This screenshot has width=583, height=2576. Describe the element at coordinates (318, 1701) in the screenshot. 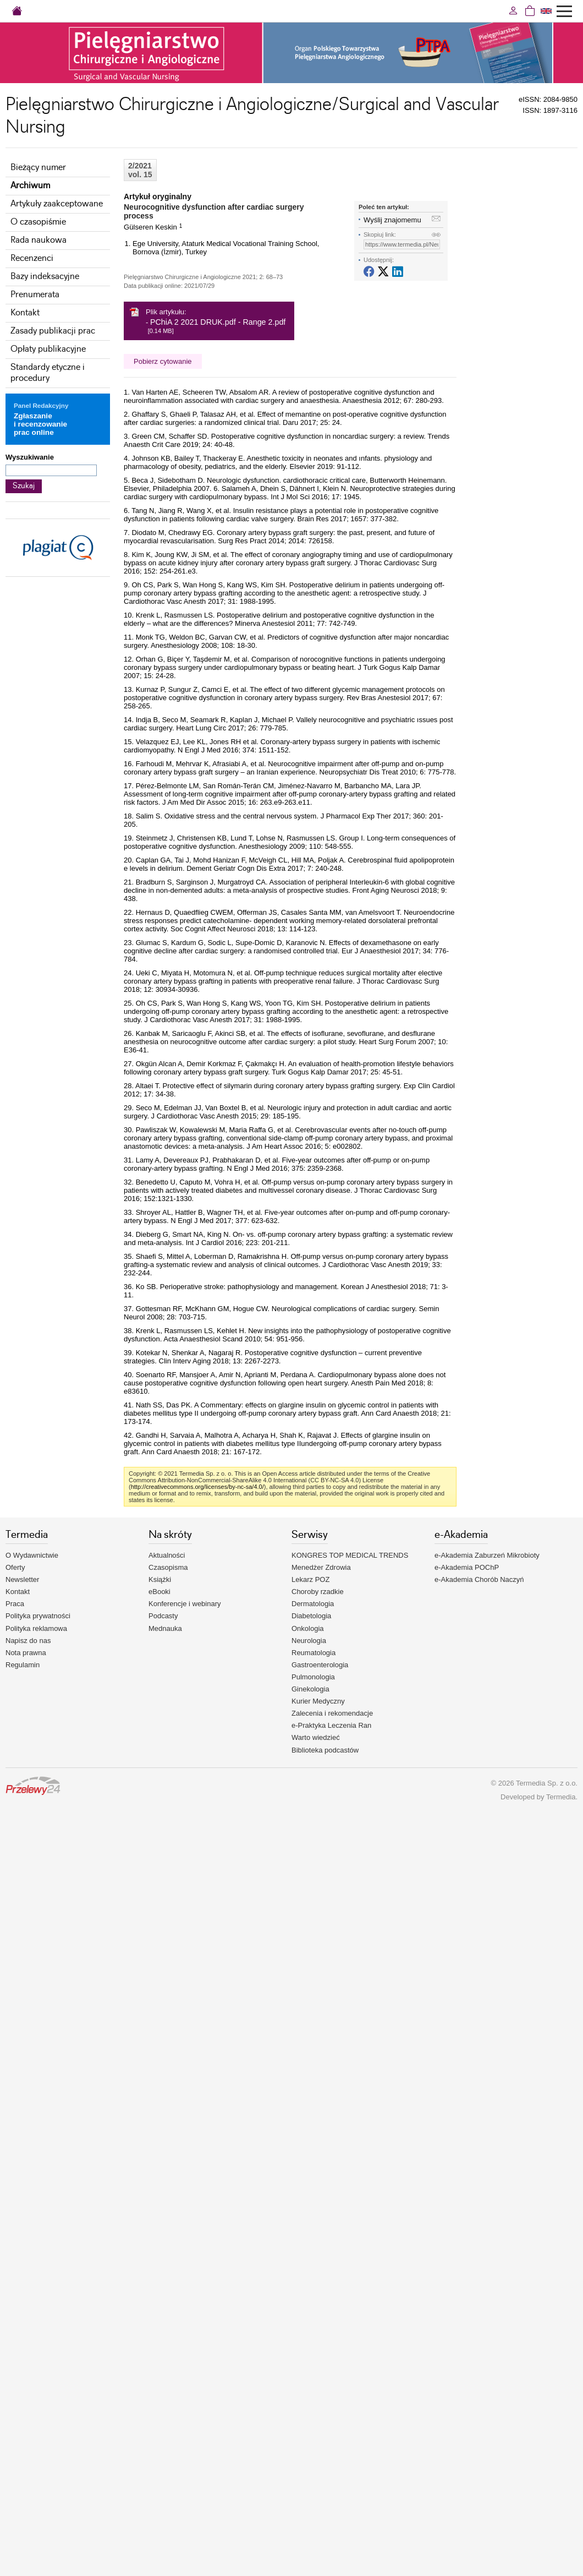

I see `Kurier Medyczny` at that location.